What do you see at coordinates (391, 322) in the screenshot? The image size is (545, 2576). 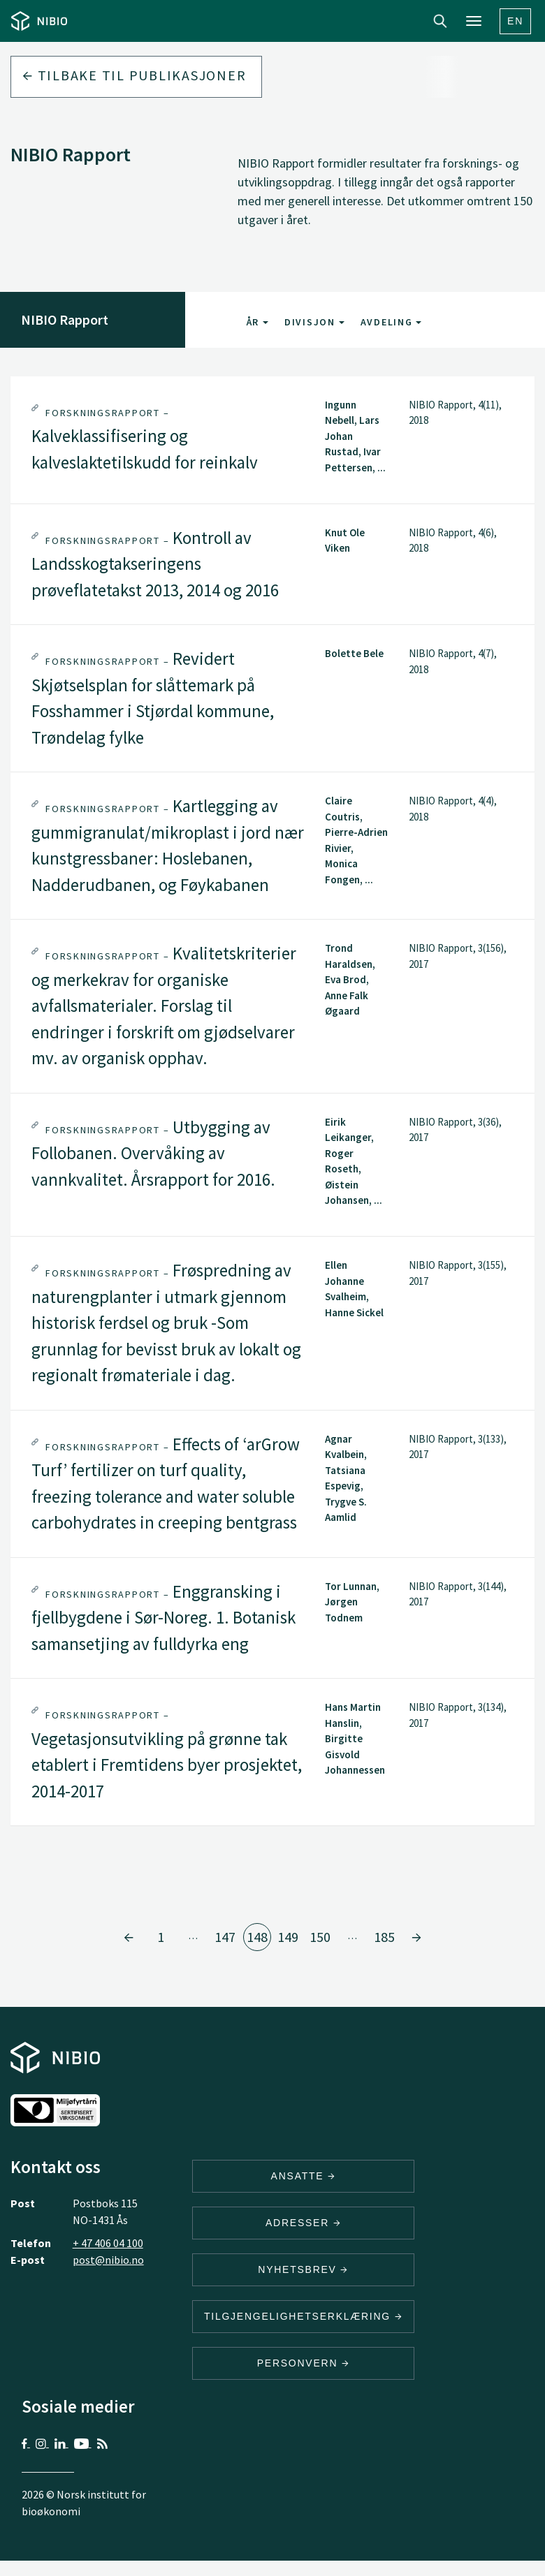 I see `Avdeling` at bounding box center [391, 322].